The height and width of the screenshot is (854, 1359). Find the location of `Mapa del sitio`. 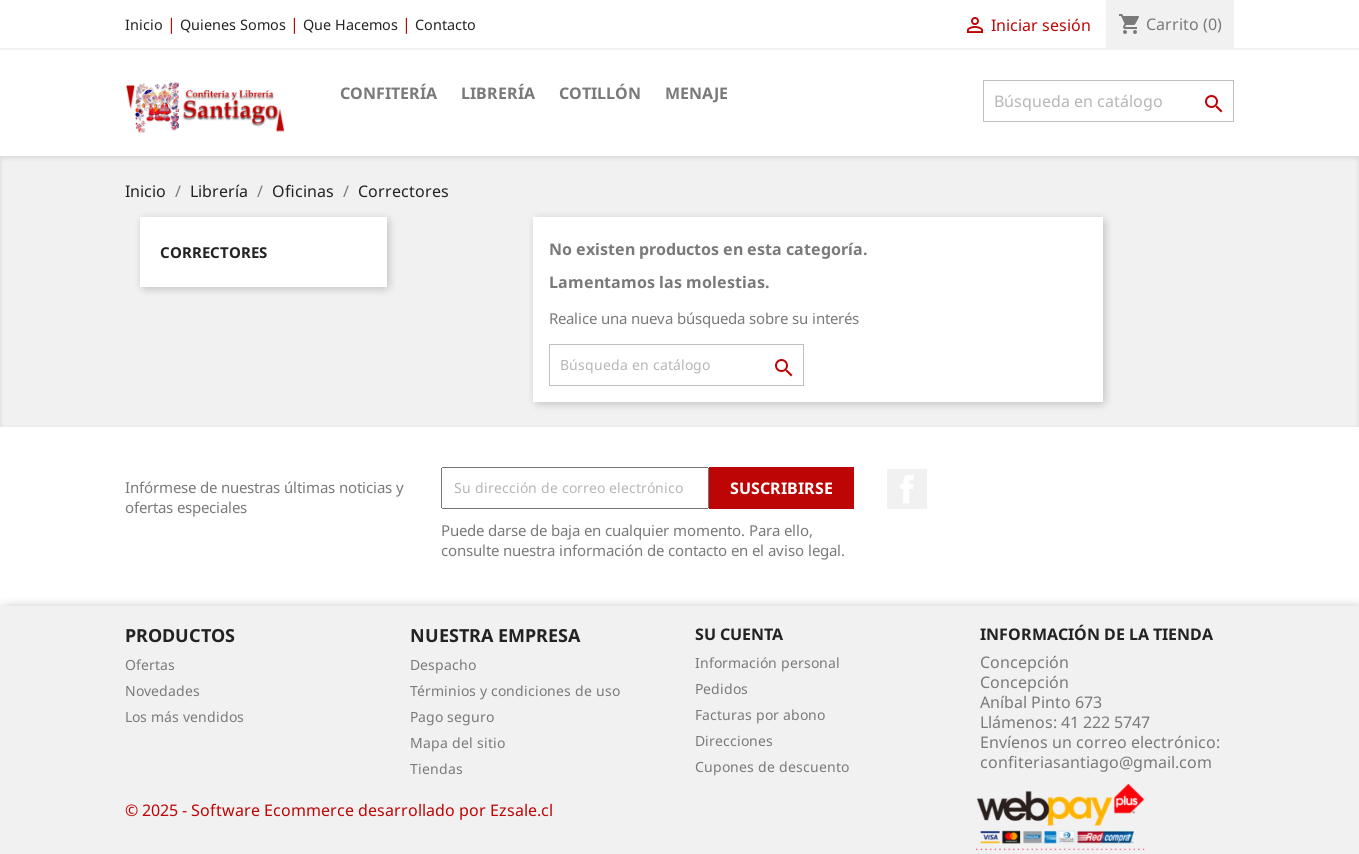

Mapa del sitio is located at coordinates (457, 742).